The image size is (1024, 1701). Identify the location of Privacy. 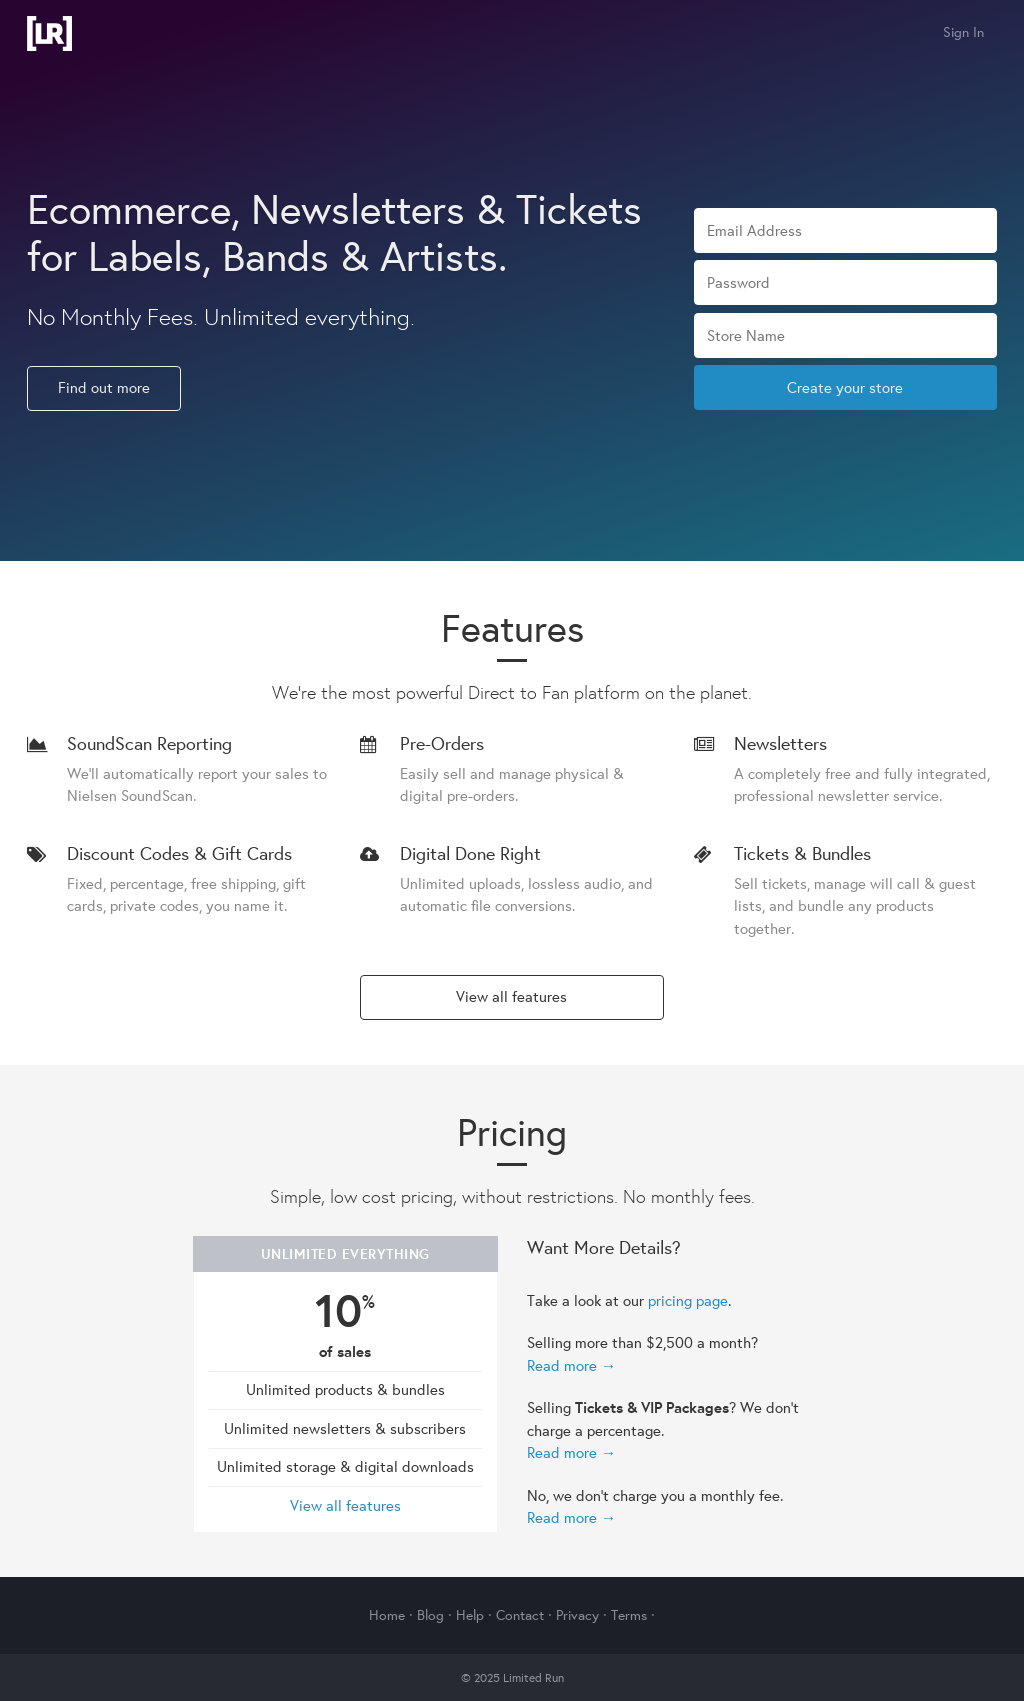
(577, 1615).